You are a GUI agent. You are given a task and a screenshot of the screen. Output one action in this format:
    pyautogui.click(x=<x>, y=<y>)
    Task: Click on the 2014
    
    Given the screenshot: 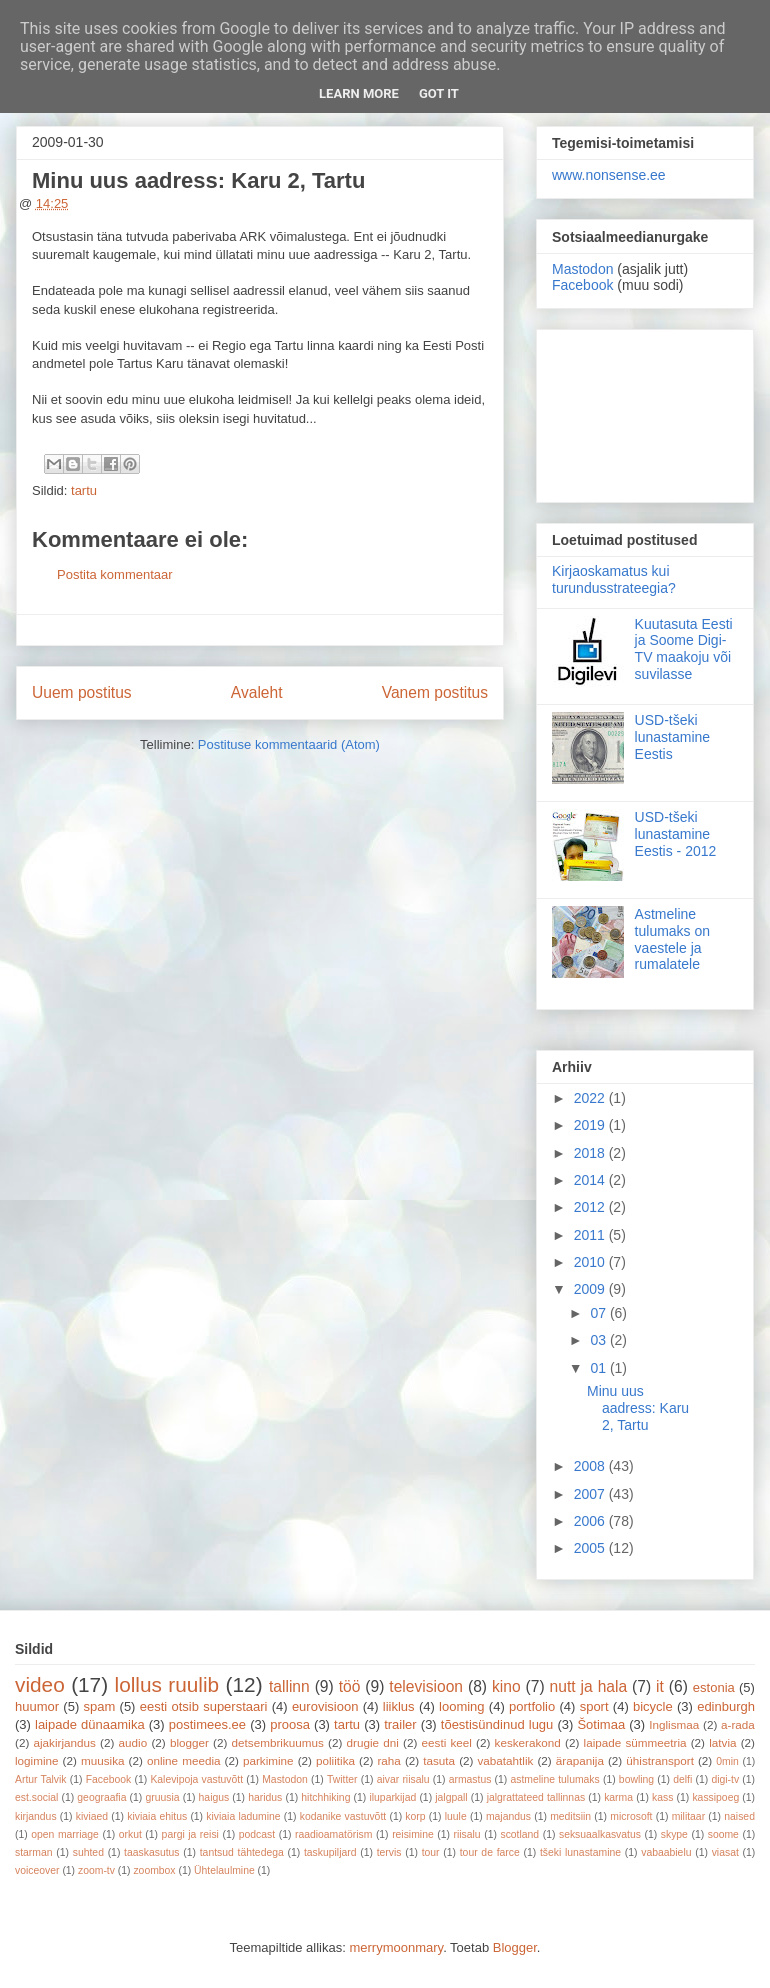 What is the action you would take?
    pyautogui.click(x=591, y=1180)
    